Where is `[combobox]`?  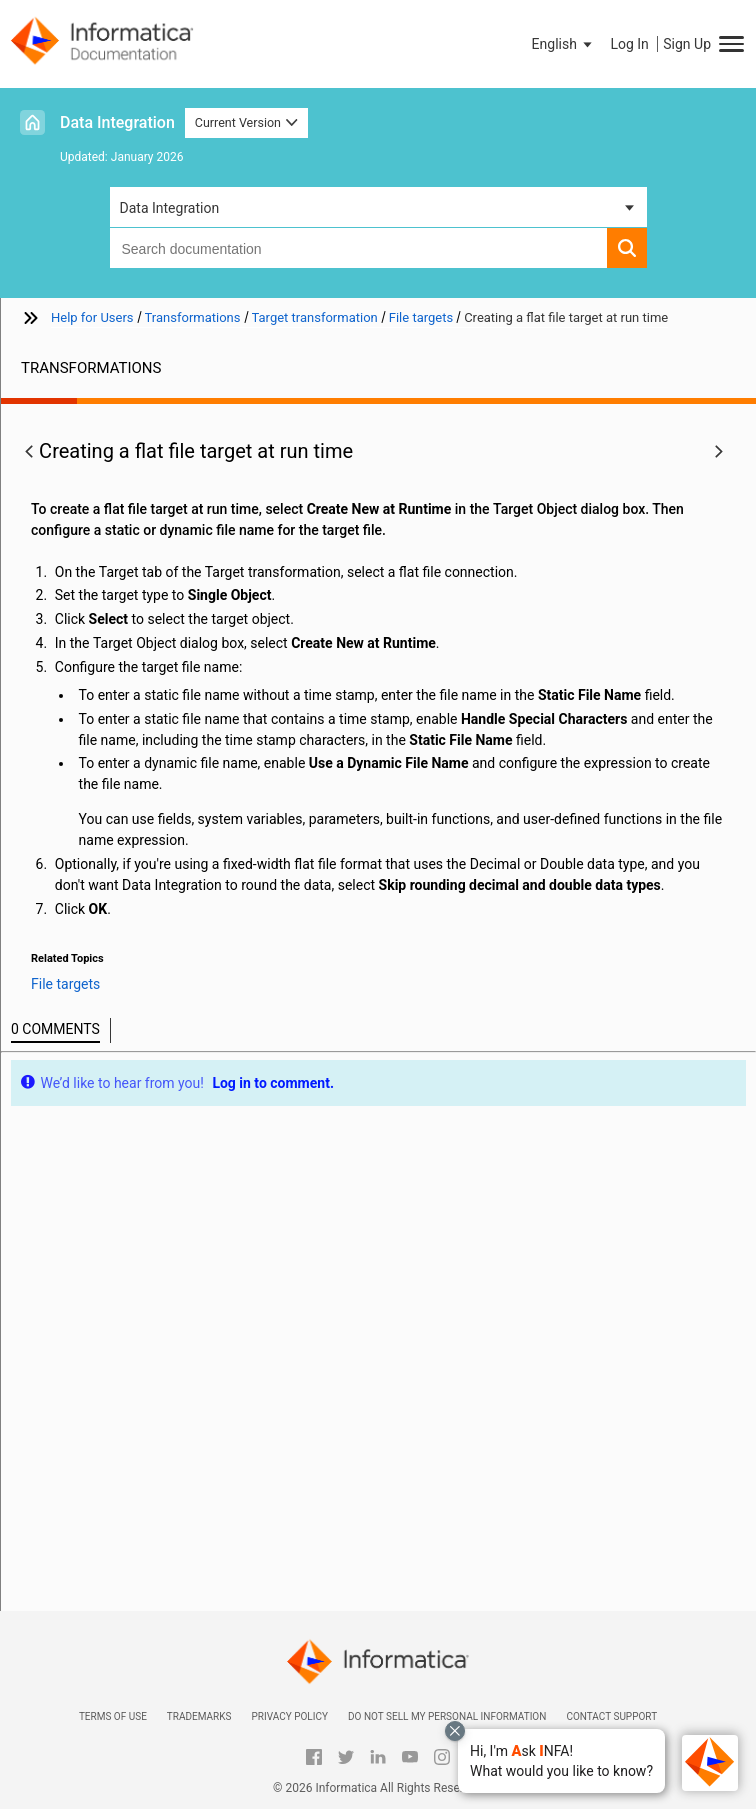 [combobox] is located at coordinates (358, 248).